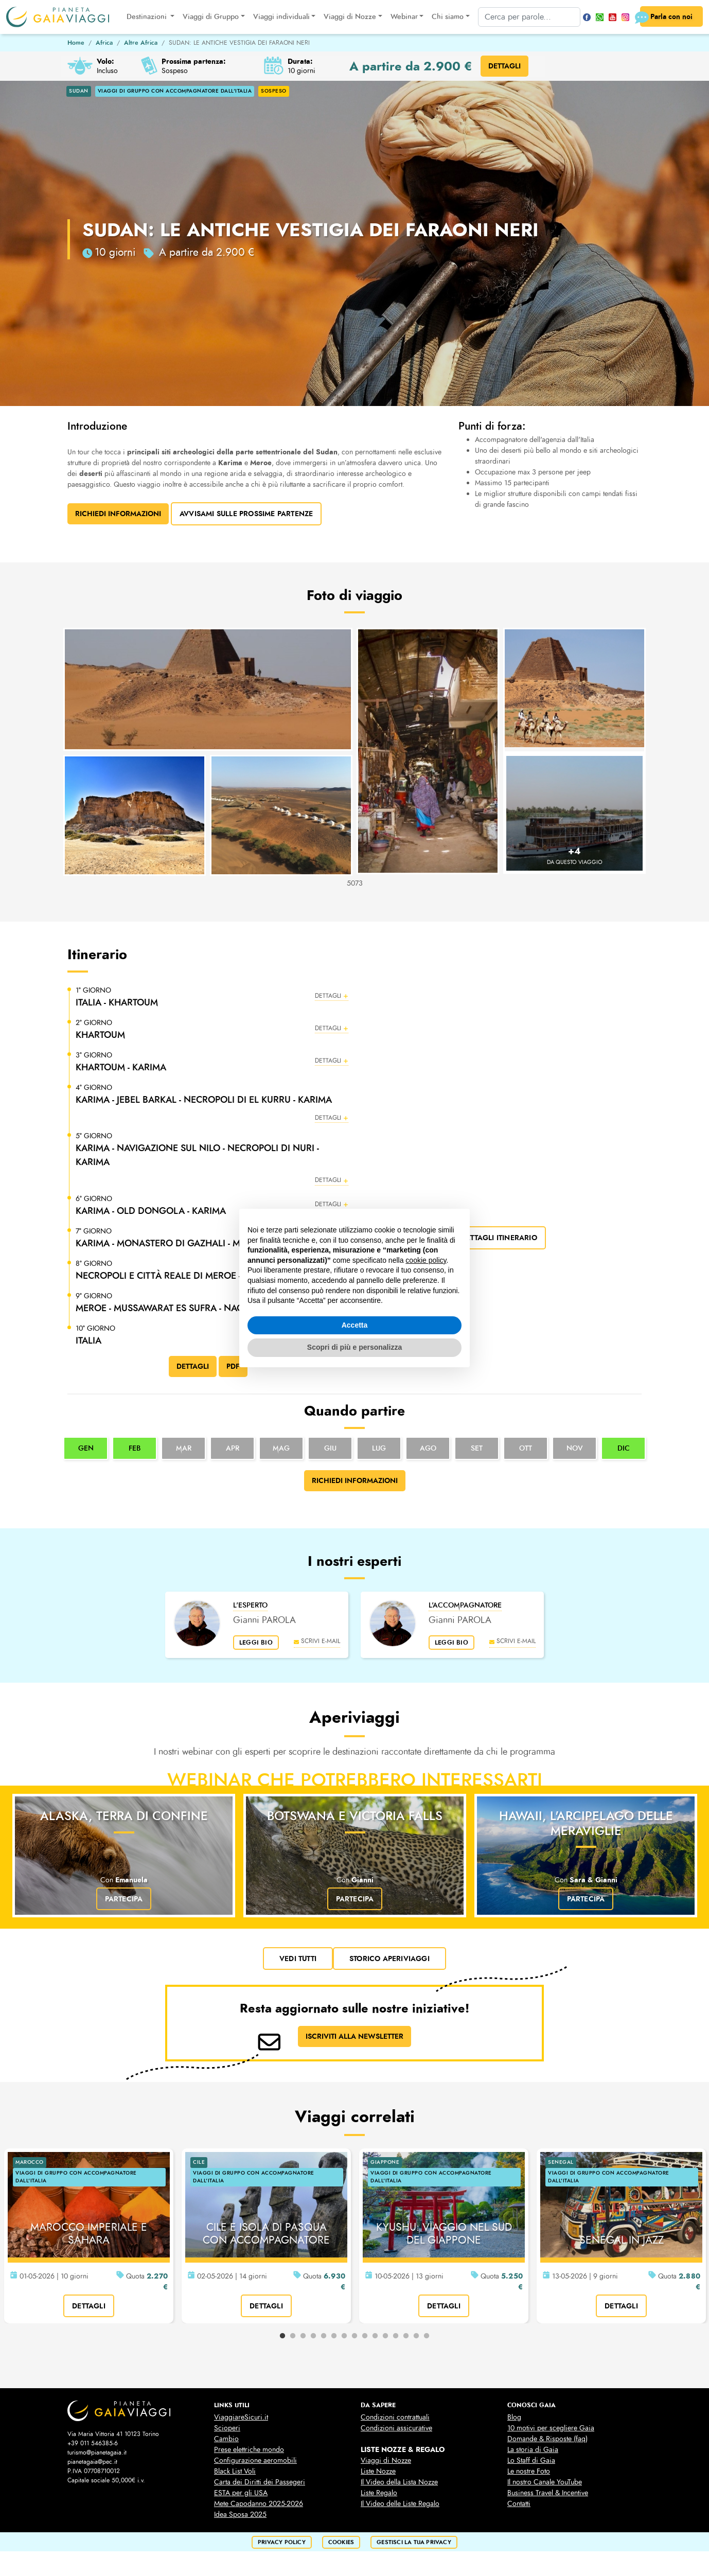 The width and height of the screenshot is (709, 2576). What do you see at coordinates (124, 1899) in the screenshot?
I see `Partecipa` at bounding box center [124, 1899].